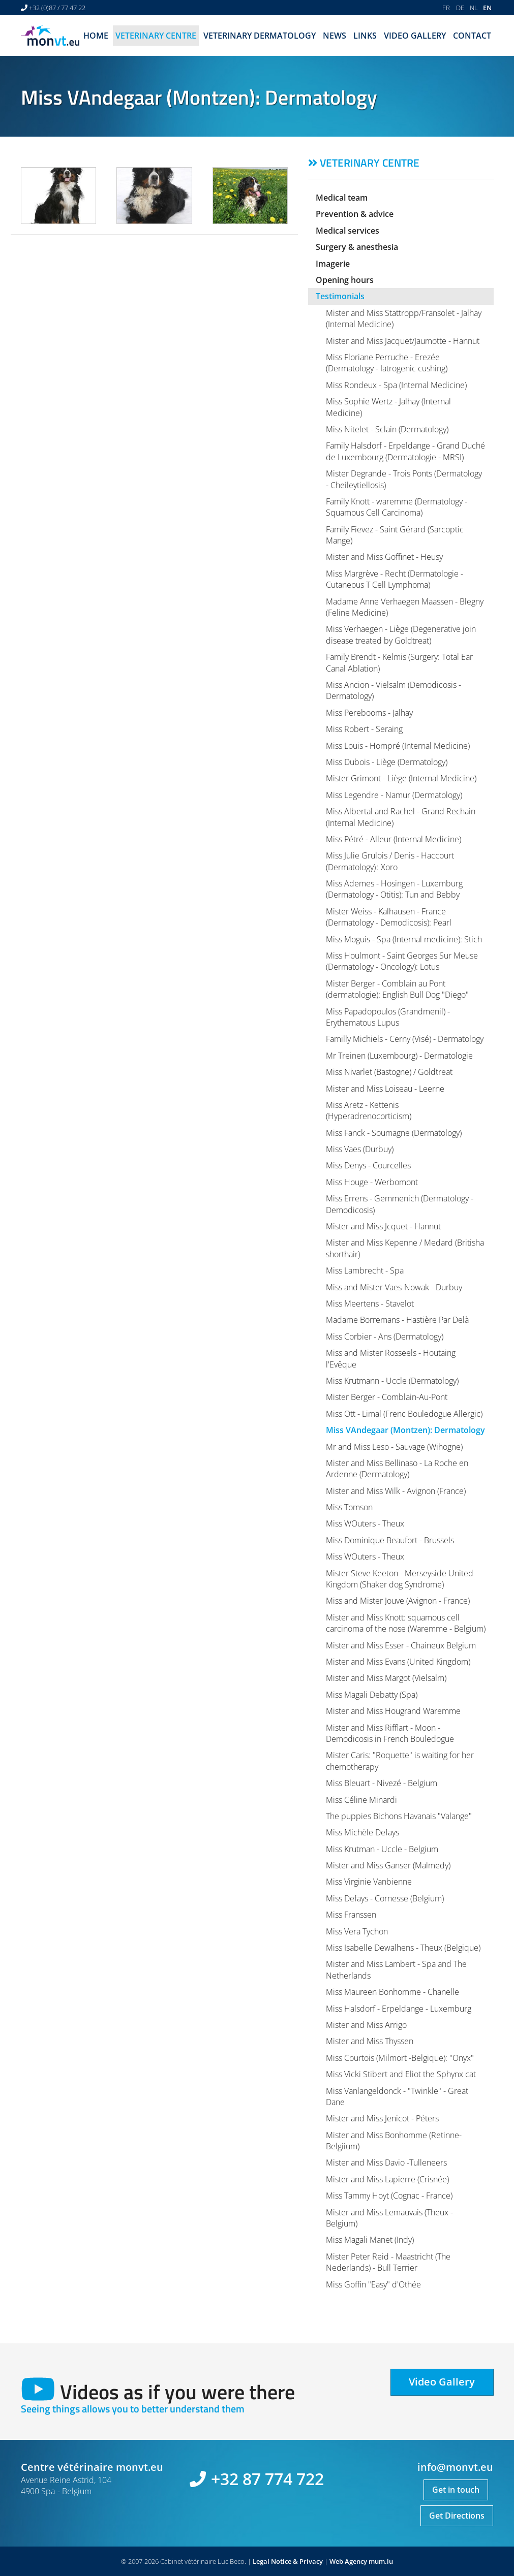  Describe the element at coordinates (394, 795) in the screenshot. I see `Miss Legendre - Namur (Dermatology)` at that location.